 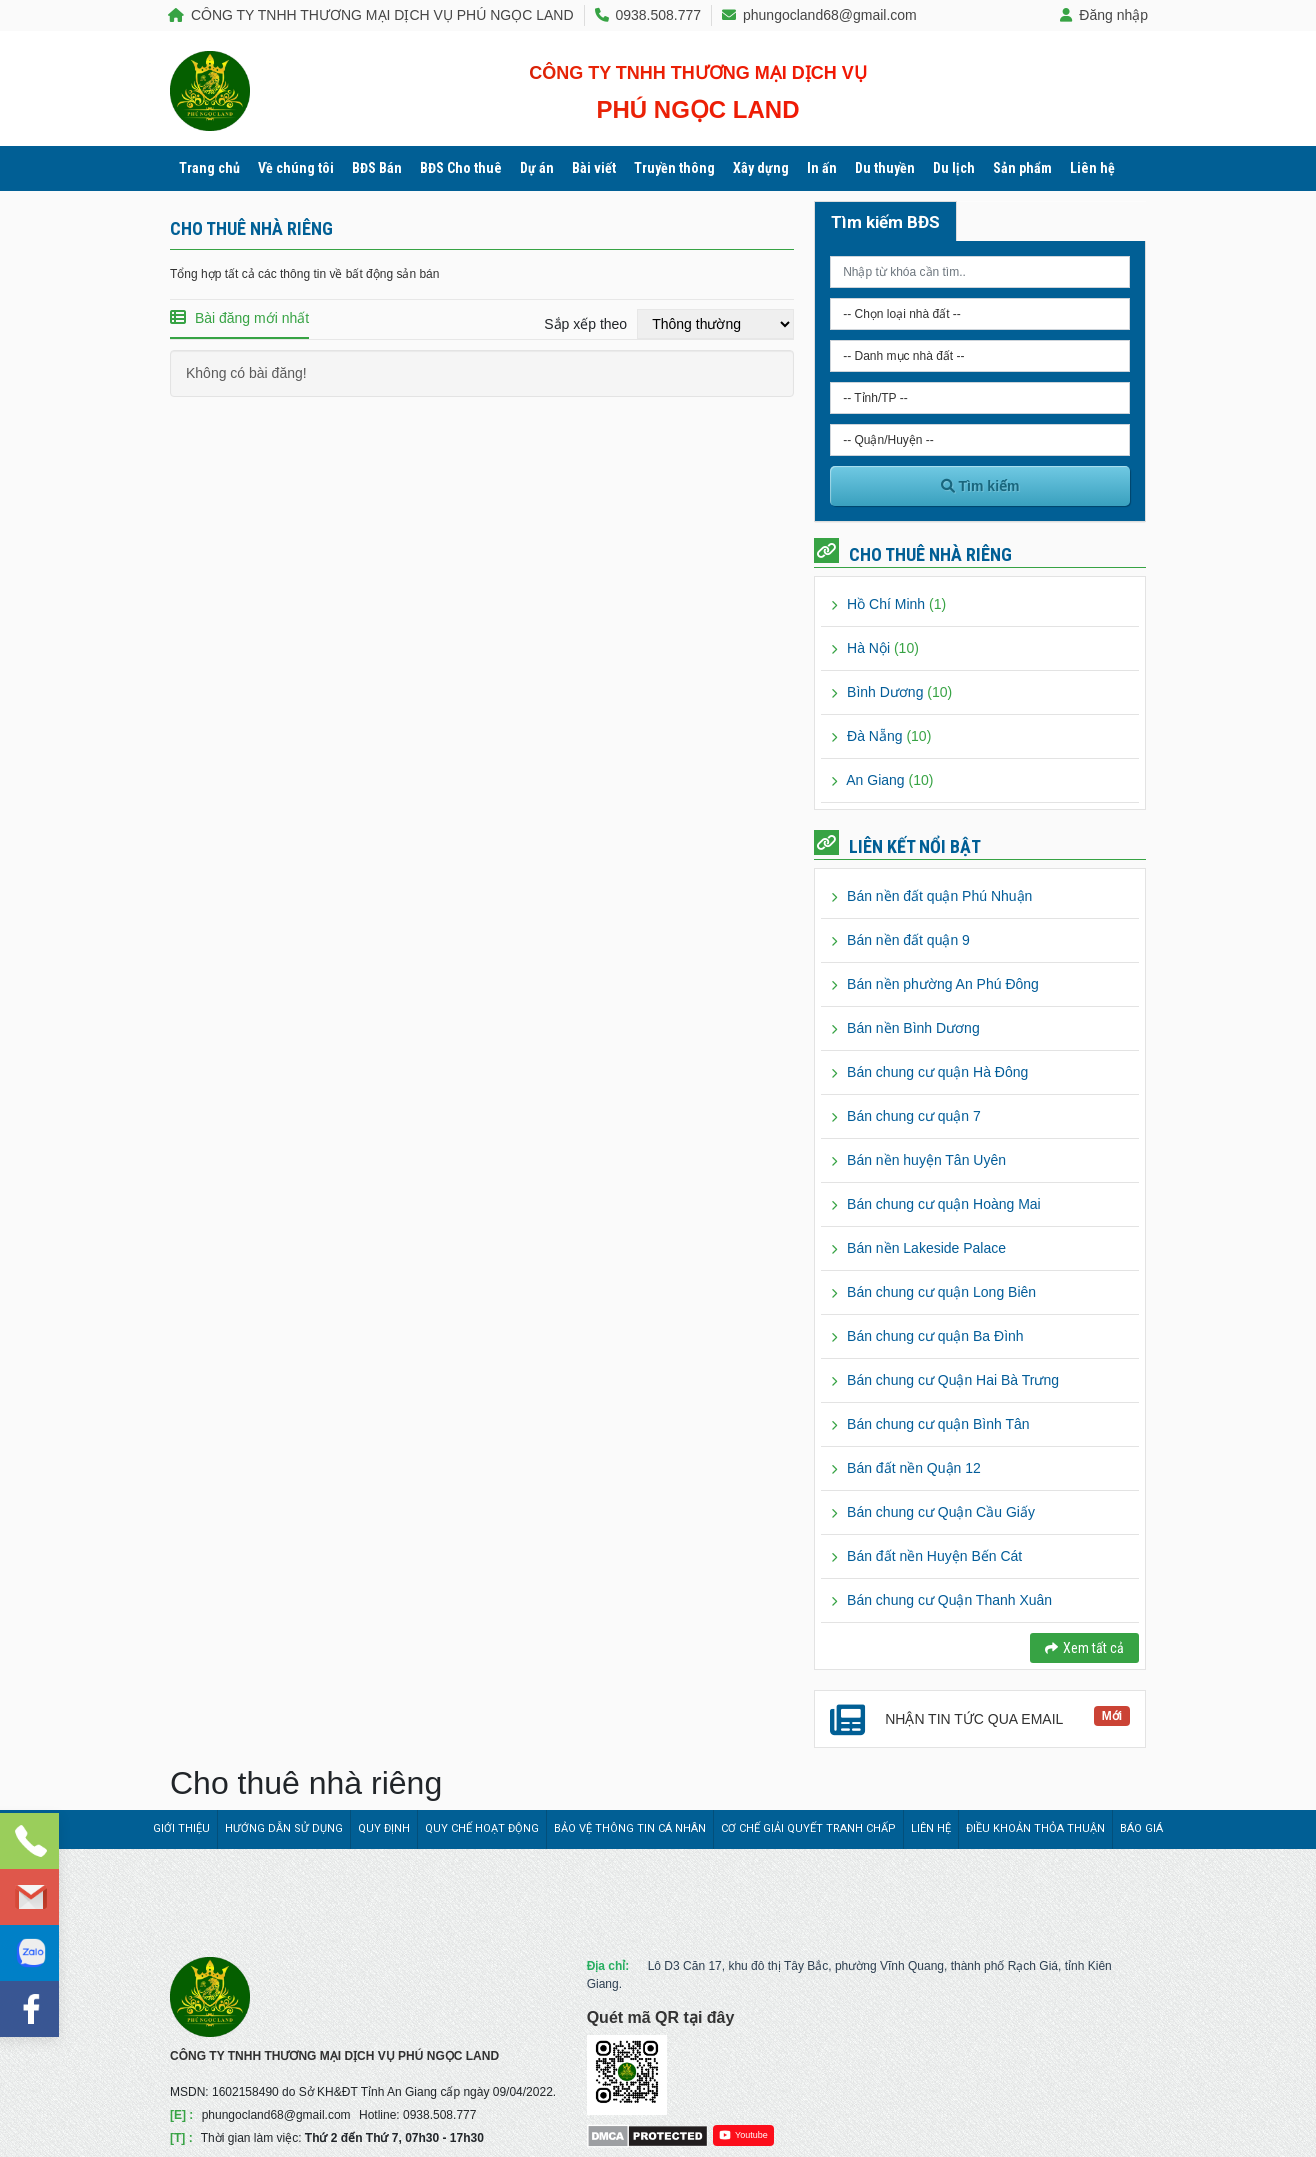 What do you see at coordinates (819, 15) in the screenshot?
I see `phungocland68@gmail.com` at bounding box center [819, 15].